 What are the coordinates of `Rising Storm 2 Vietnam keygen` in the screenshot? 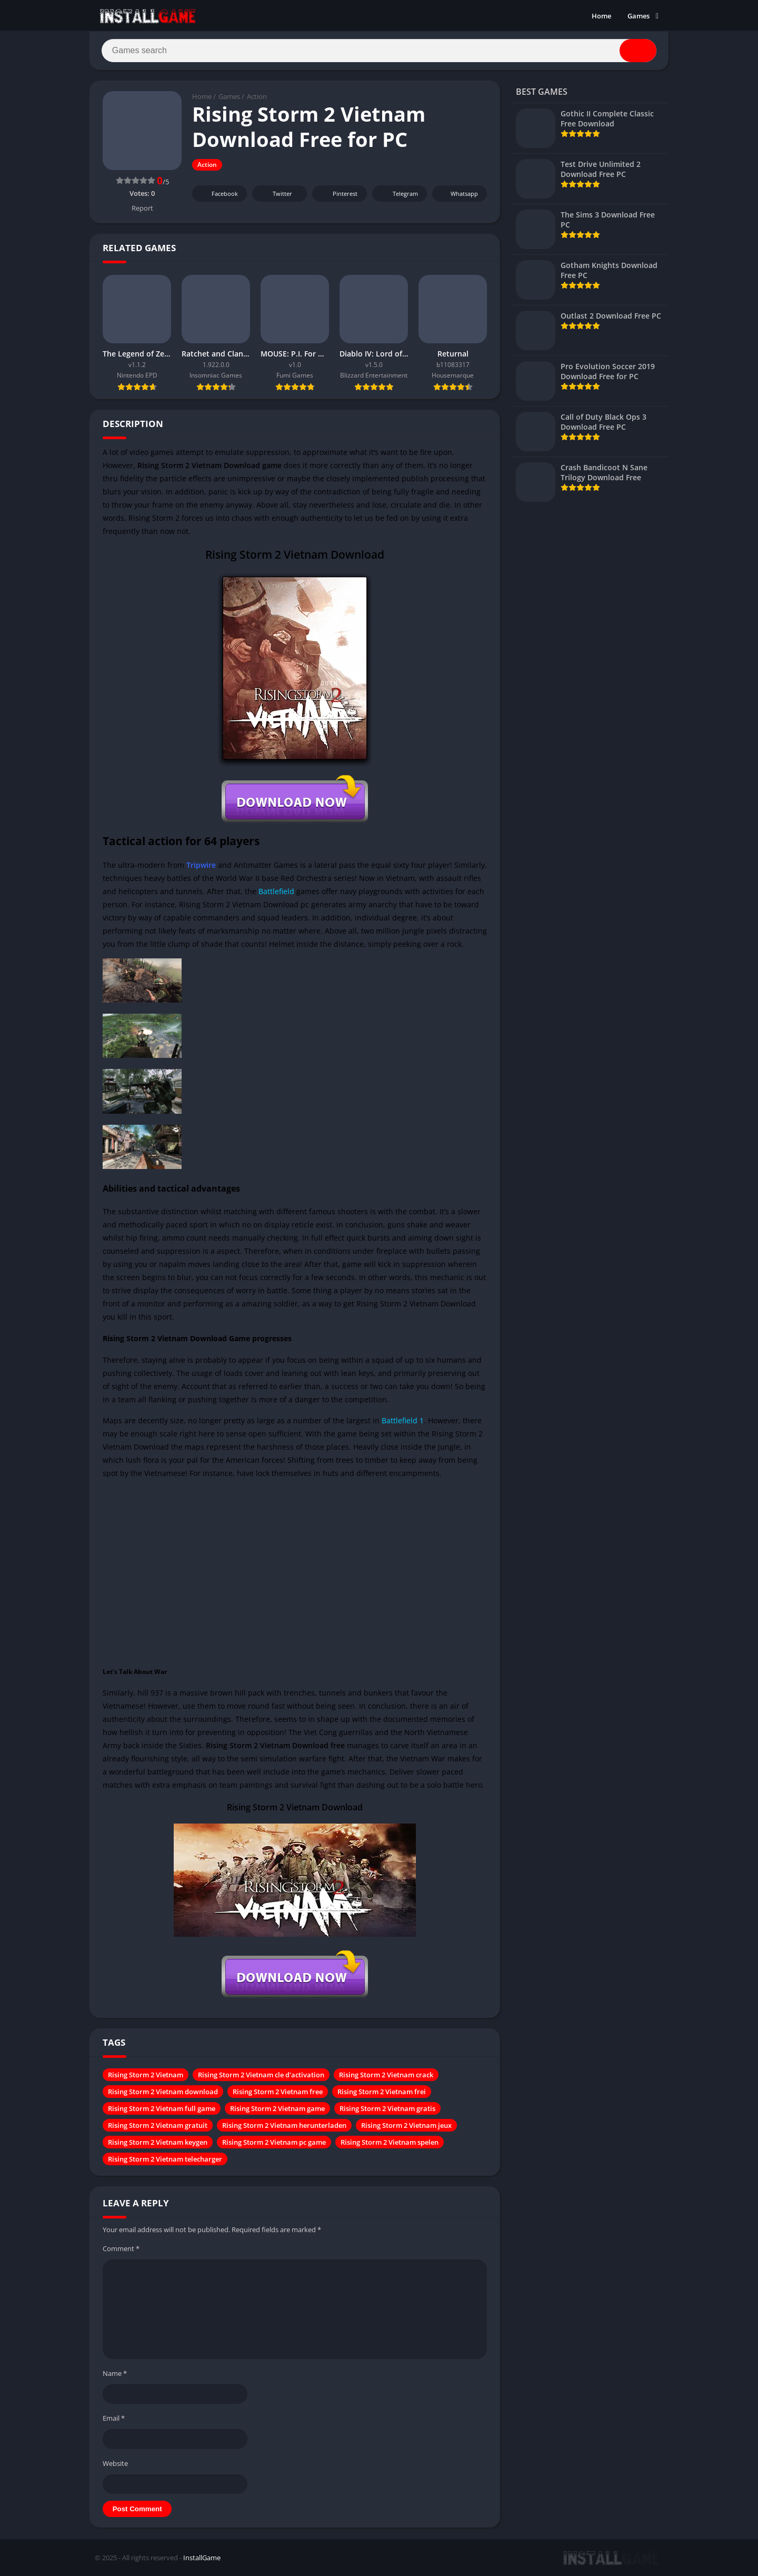 It's located at (157, 2143).